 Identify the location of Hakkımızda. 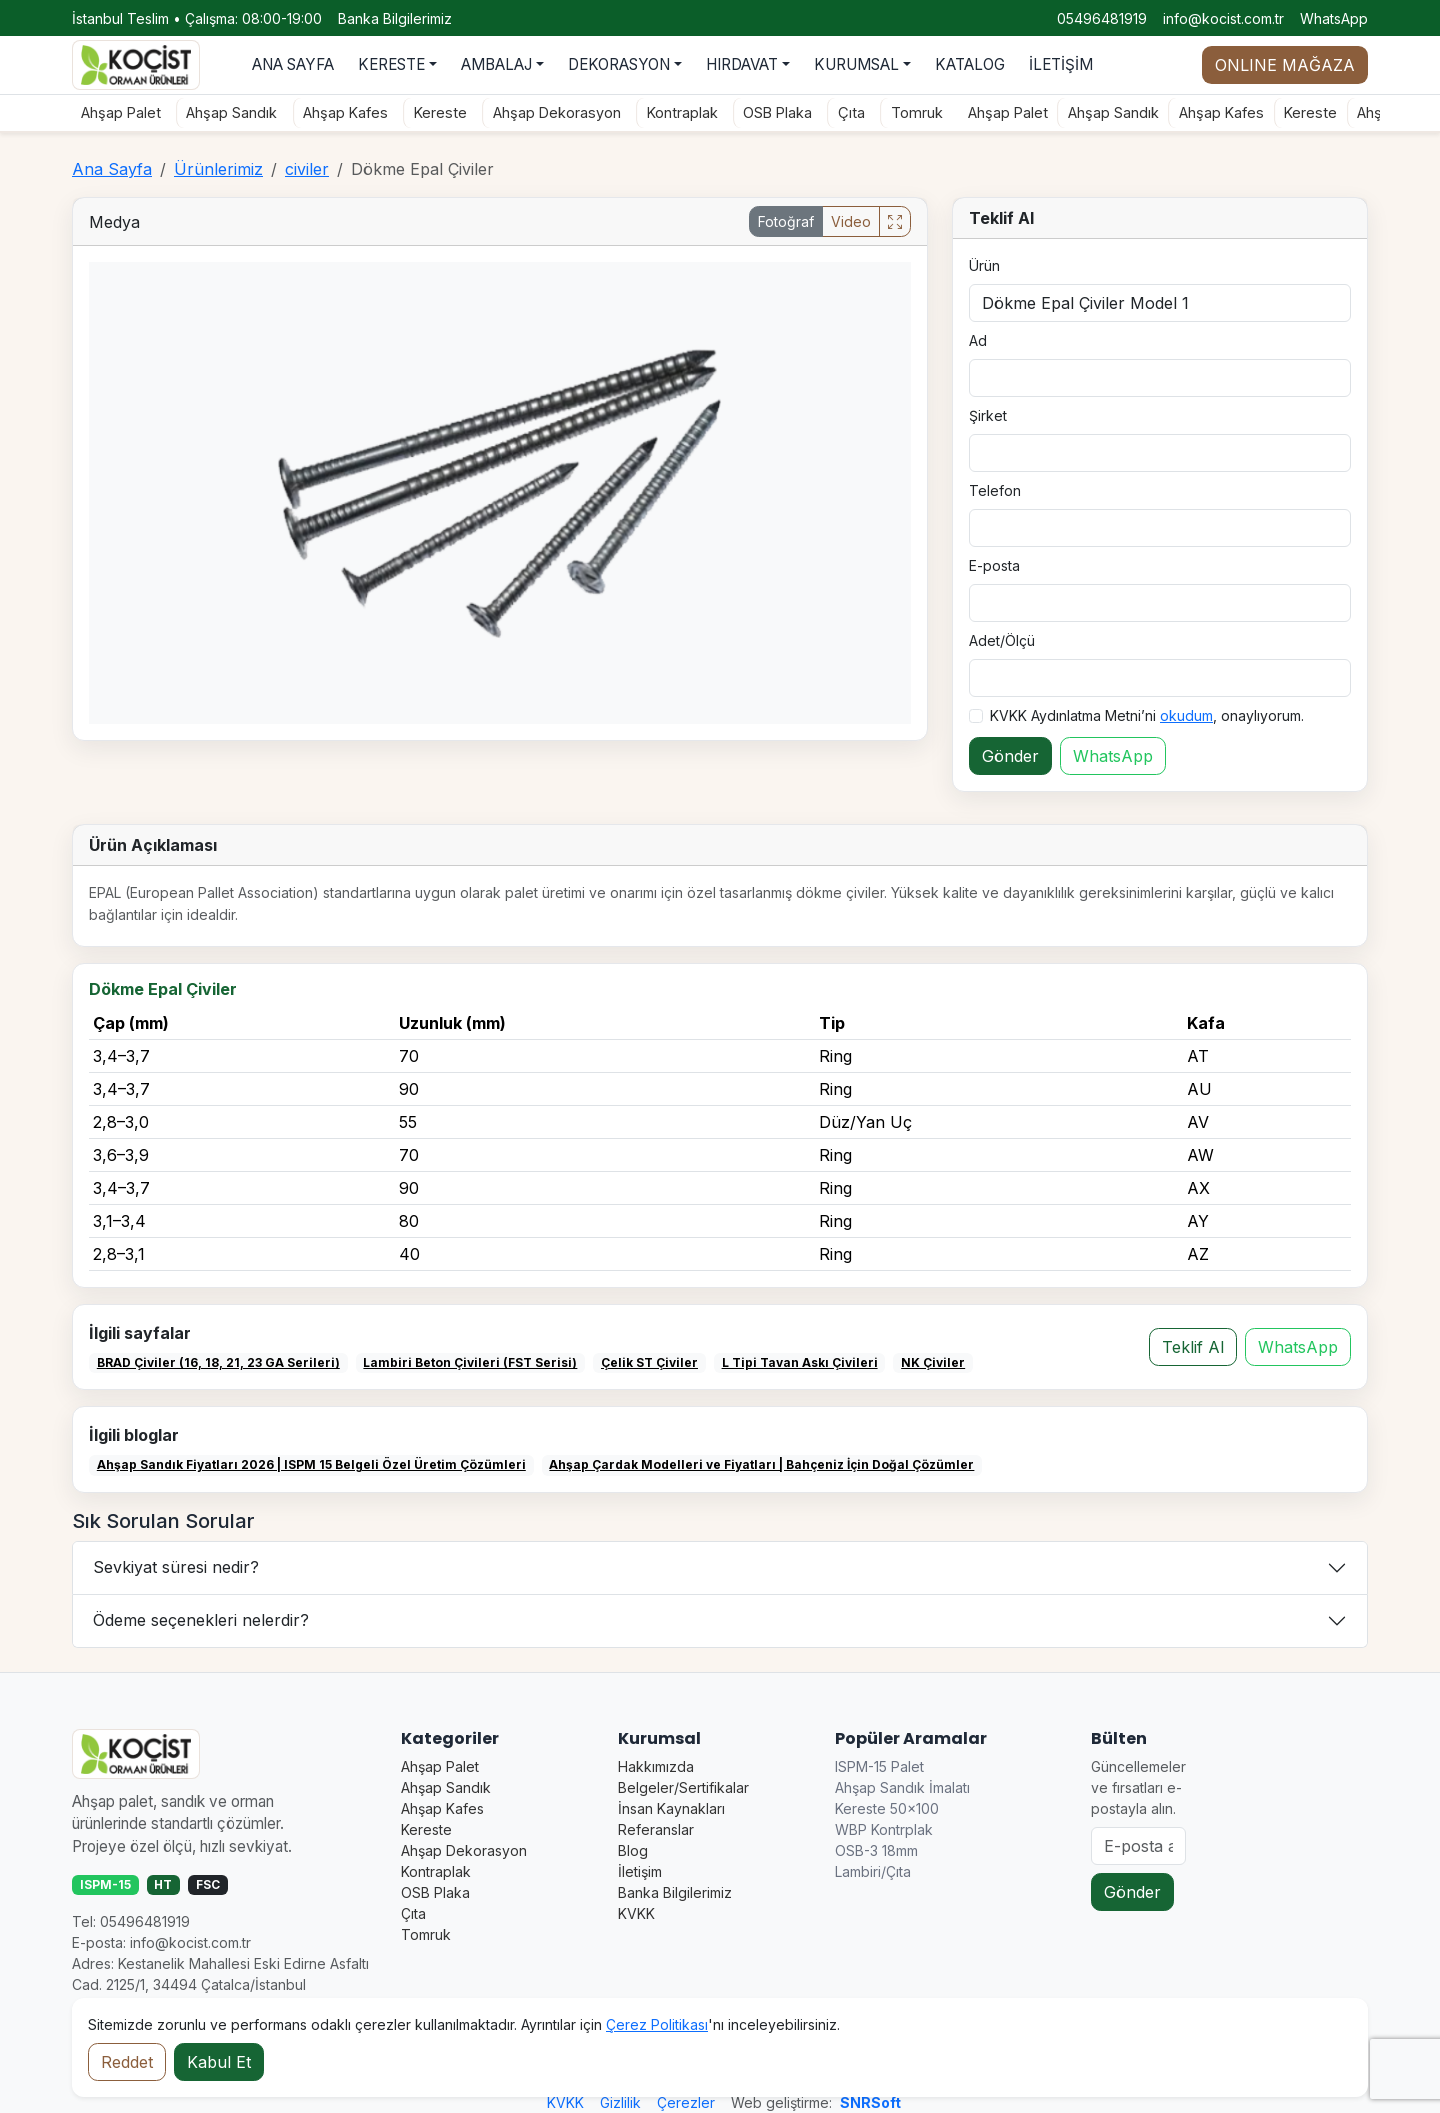
(656, 1766).